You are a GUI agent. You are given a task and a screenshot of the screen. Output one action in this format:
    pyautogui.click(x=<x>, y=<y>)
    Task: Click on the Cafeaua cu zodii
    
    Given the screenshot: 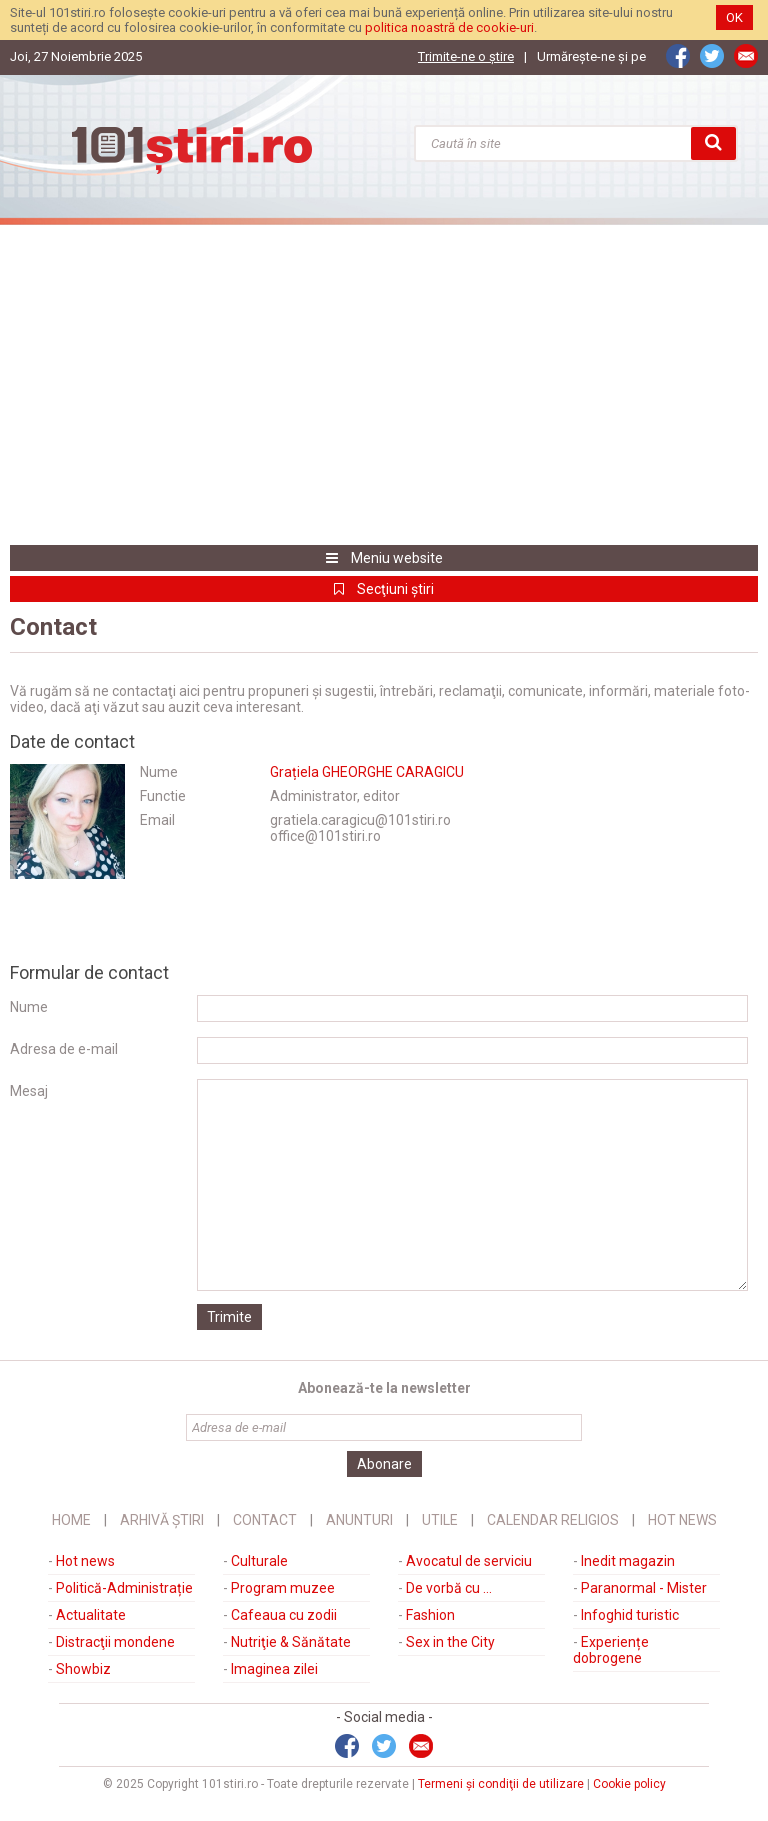 What is the action you would take?
    pyautogui.click(x=284, y=1615)
    